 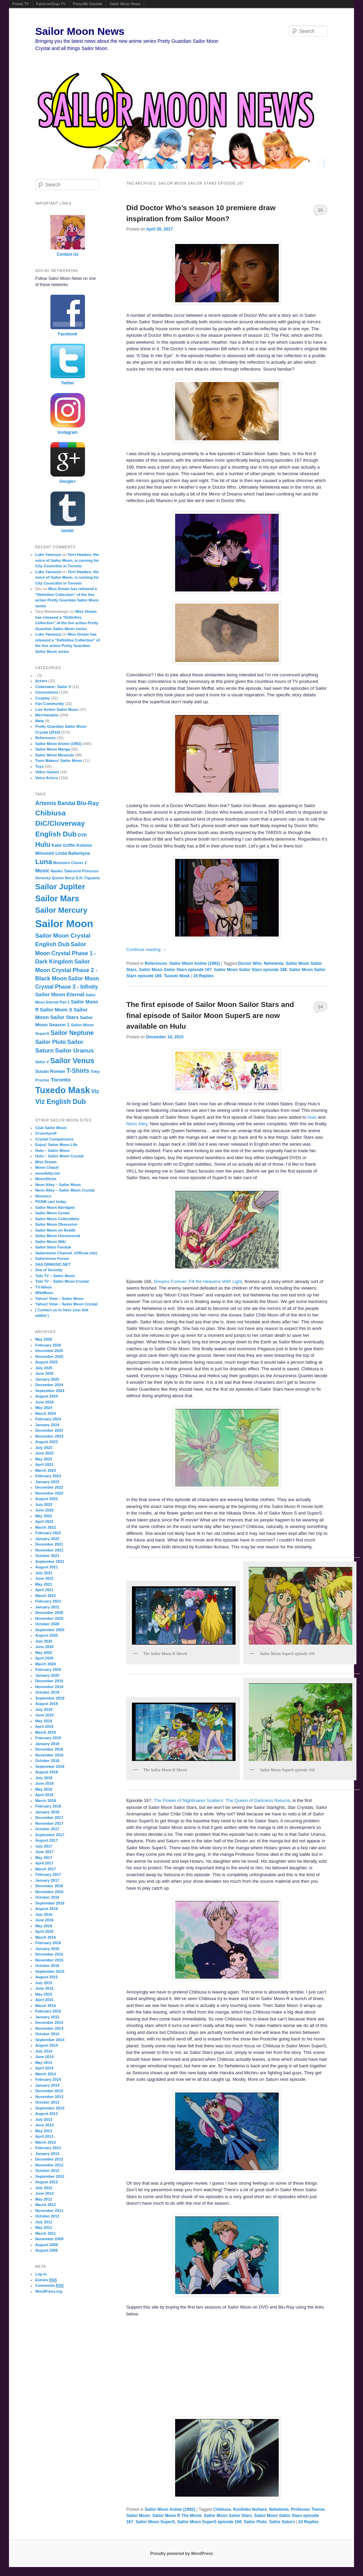 What do you see at coordinates (72, 1061) in the screenshot?
I see `Sailor Venus` at bounding box center [72, 1061].